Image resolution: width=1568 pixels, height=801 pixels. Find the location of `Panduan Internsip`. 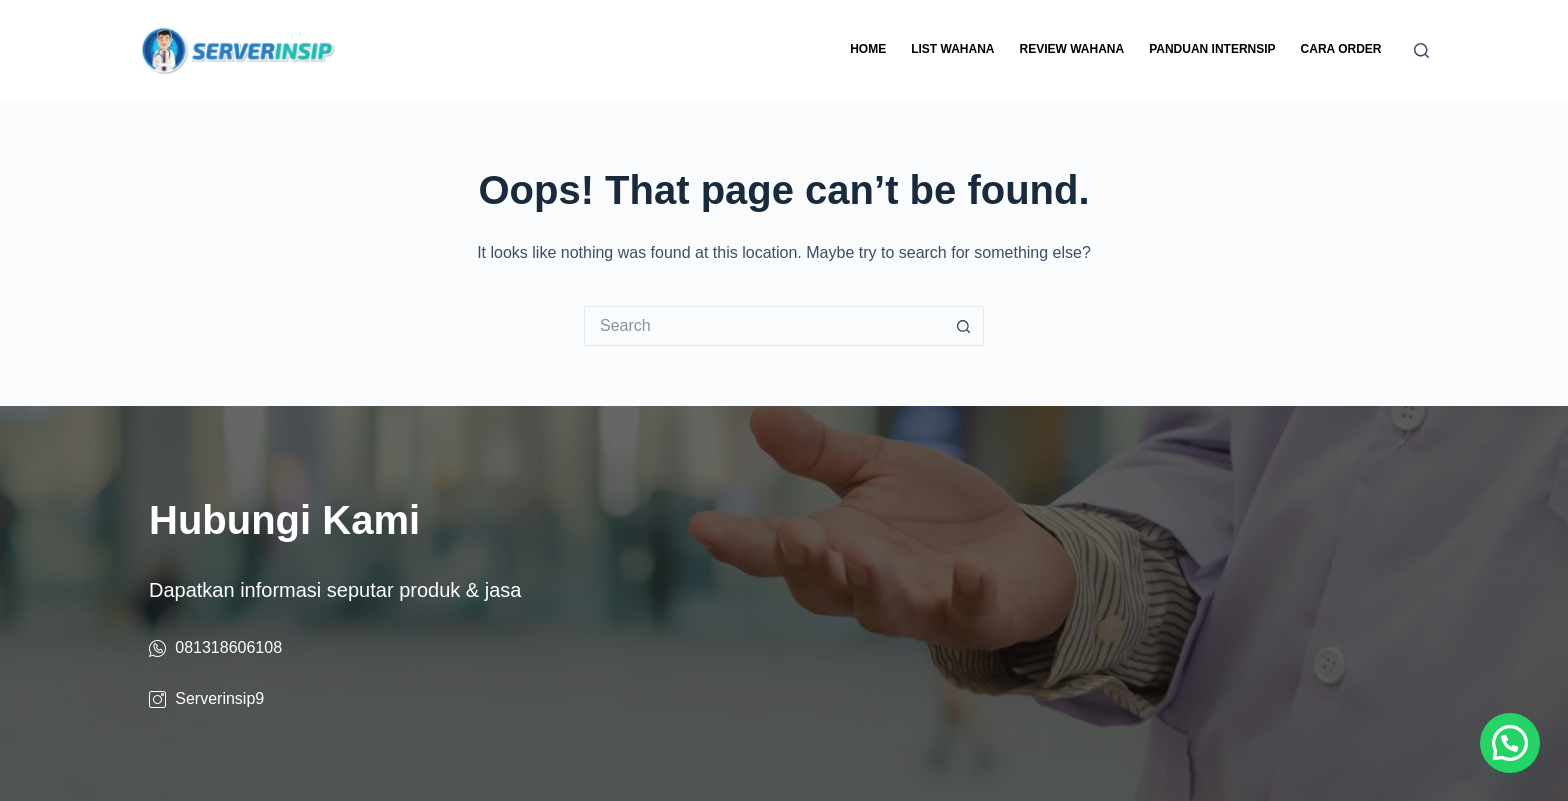

Panduan Internsip is located at coordinates (1212, 49).